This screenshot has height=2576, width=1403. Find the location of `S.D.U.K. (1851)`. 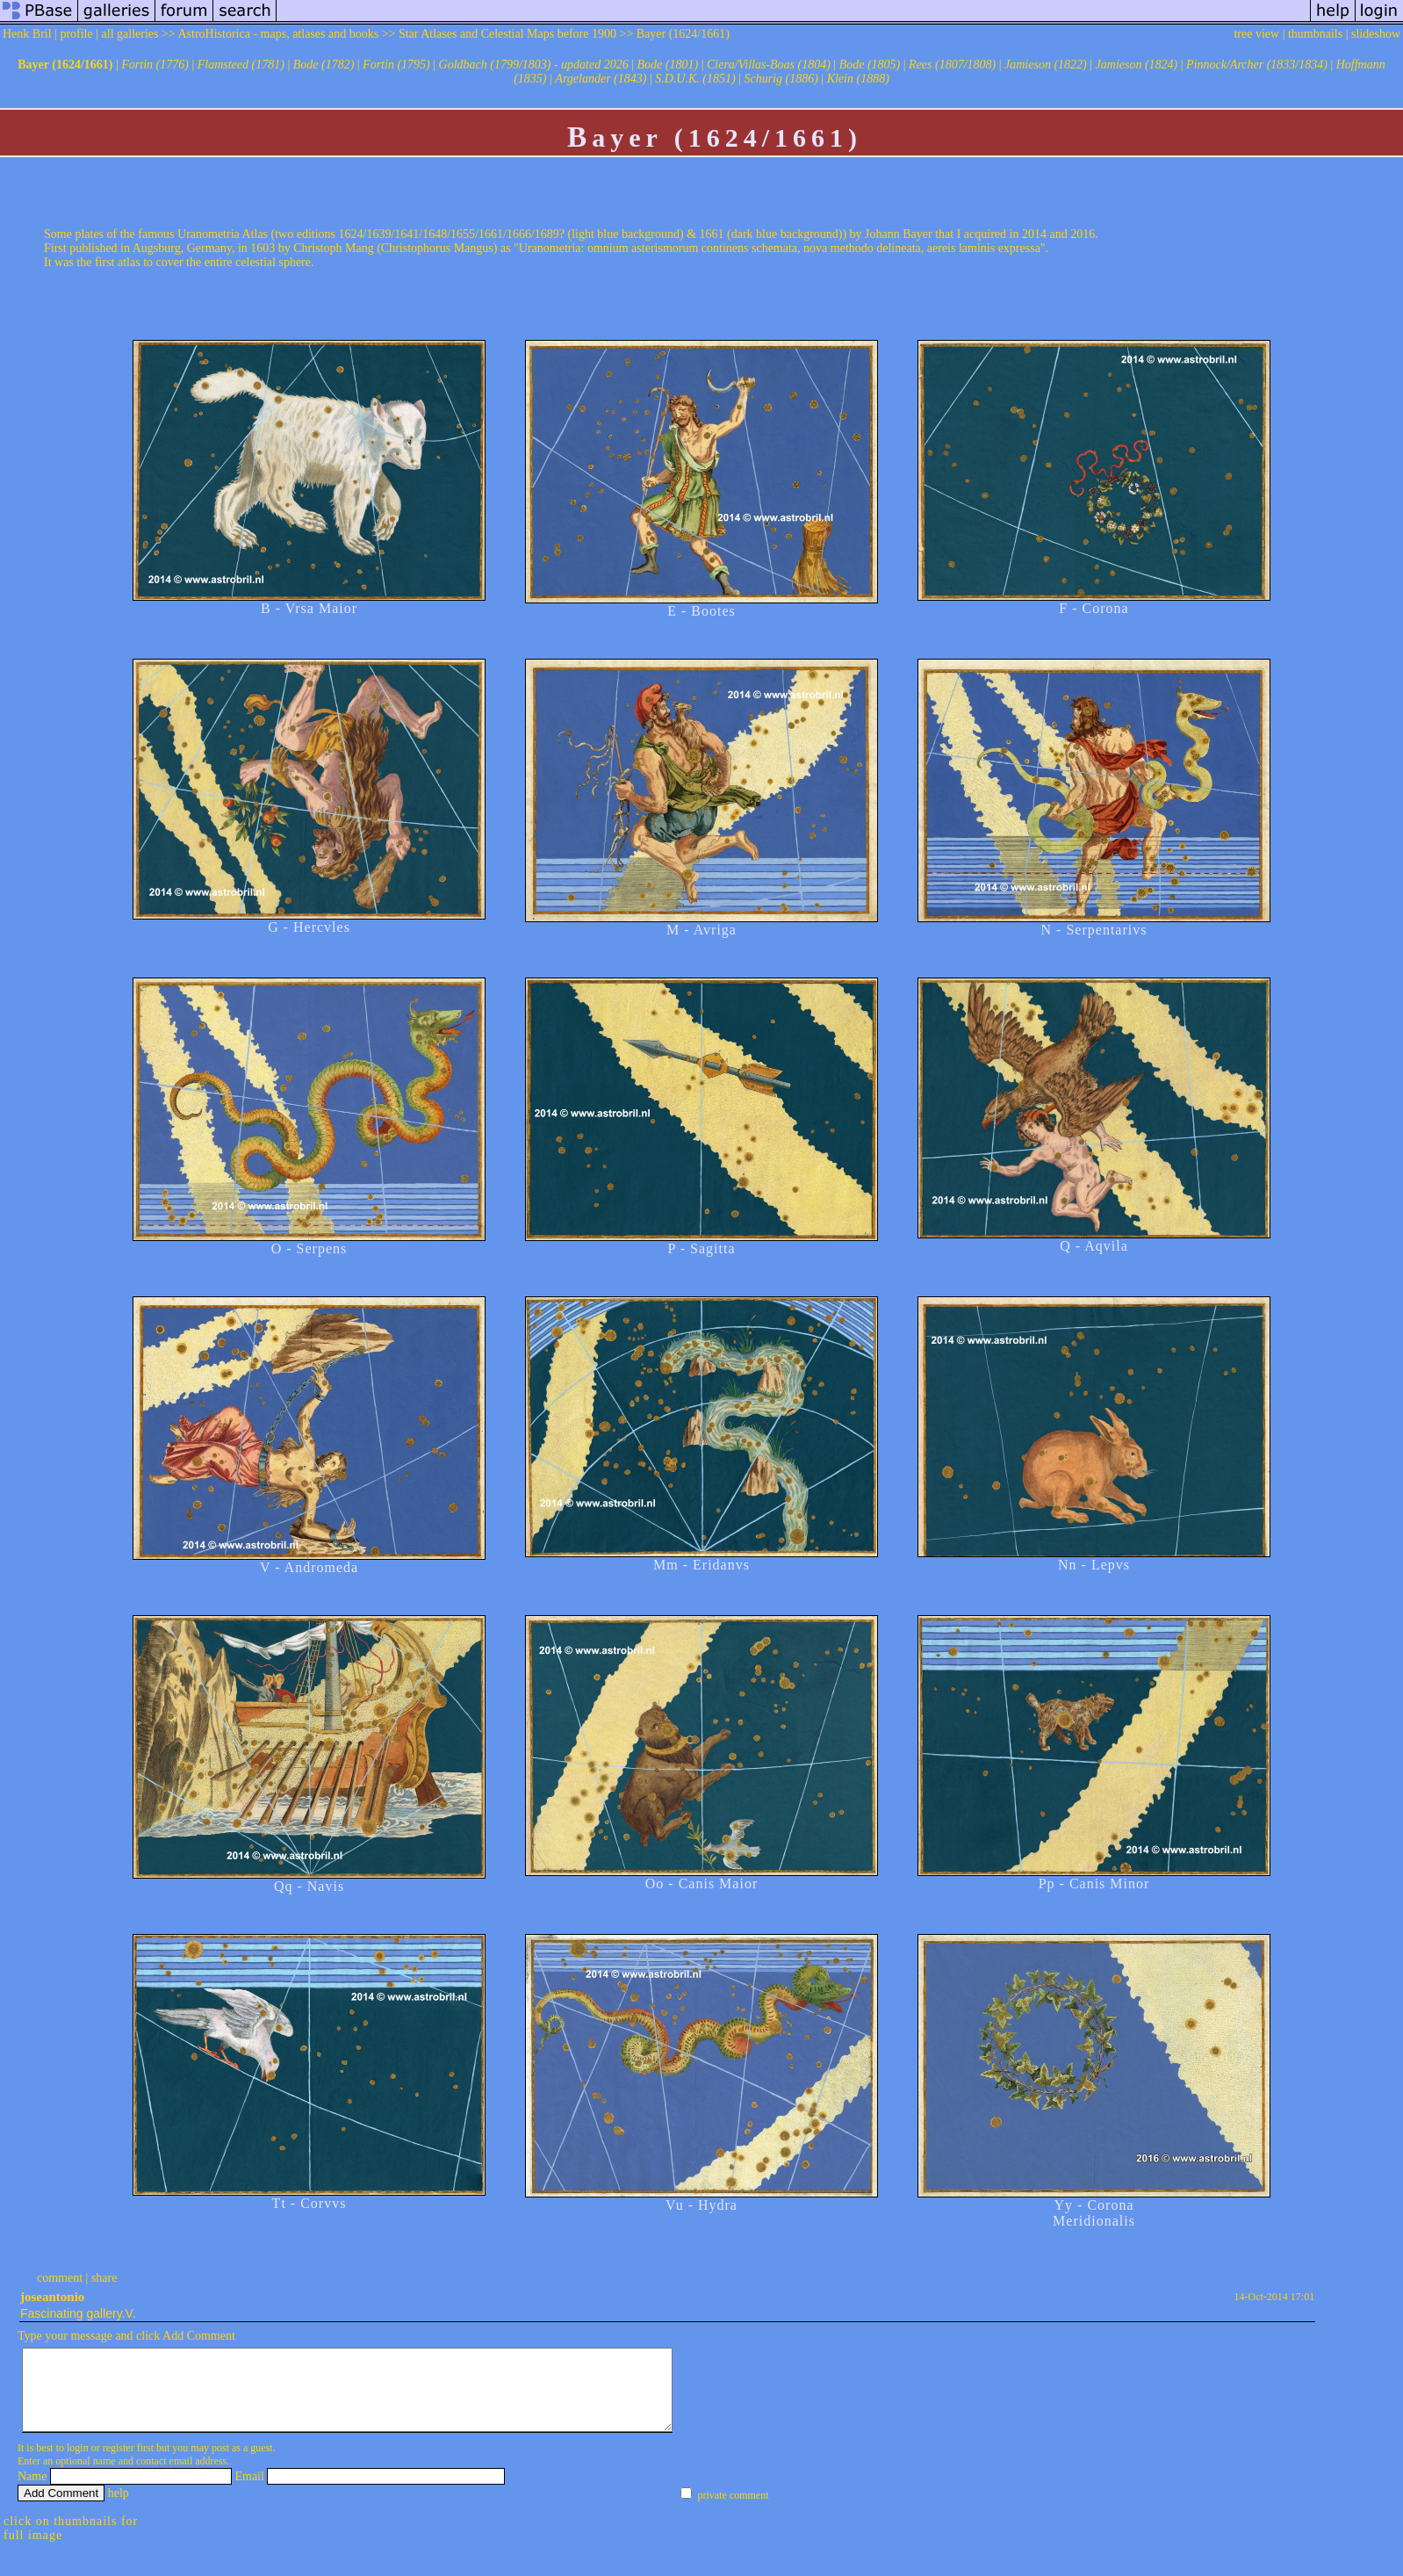

S.D.U.K. (1851) is located at coordinates (695, 78).